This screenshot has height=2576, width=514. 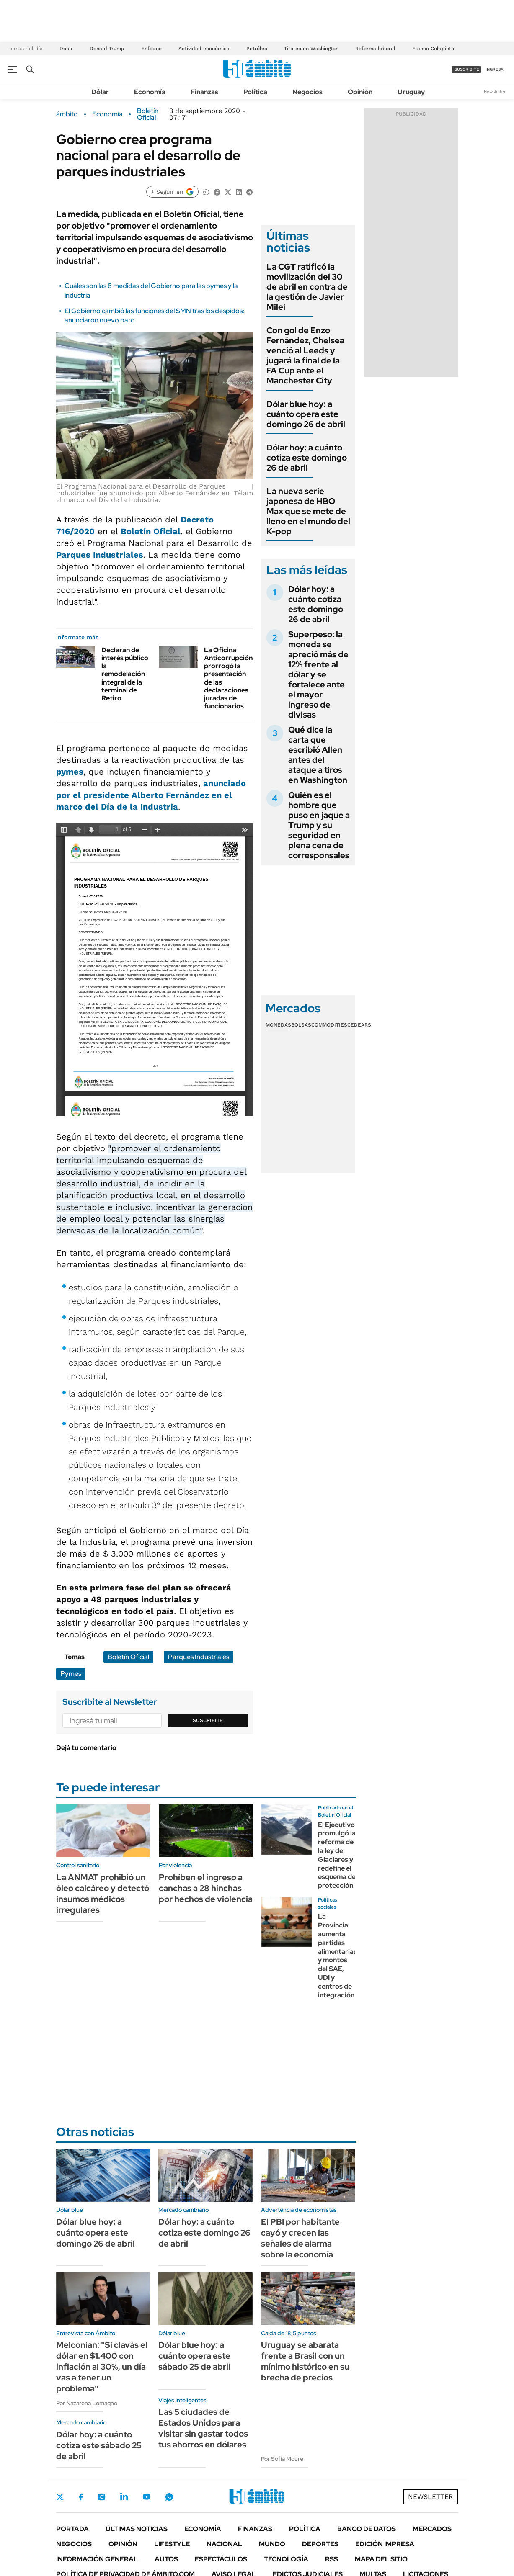 What do you see at coordinates (308, 511) in the screenshot?
I see `La nueva serie japonesa de HBO Max que se mete de lleno en el mundo del K-pop` at bounding box center [308, 511].